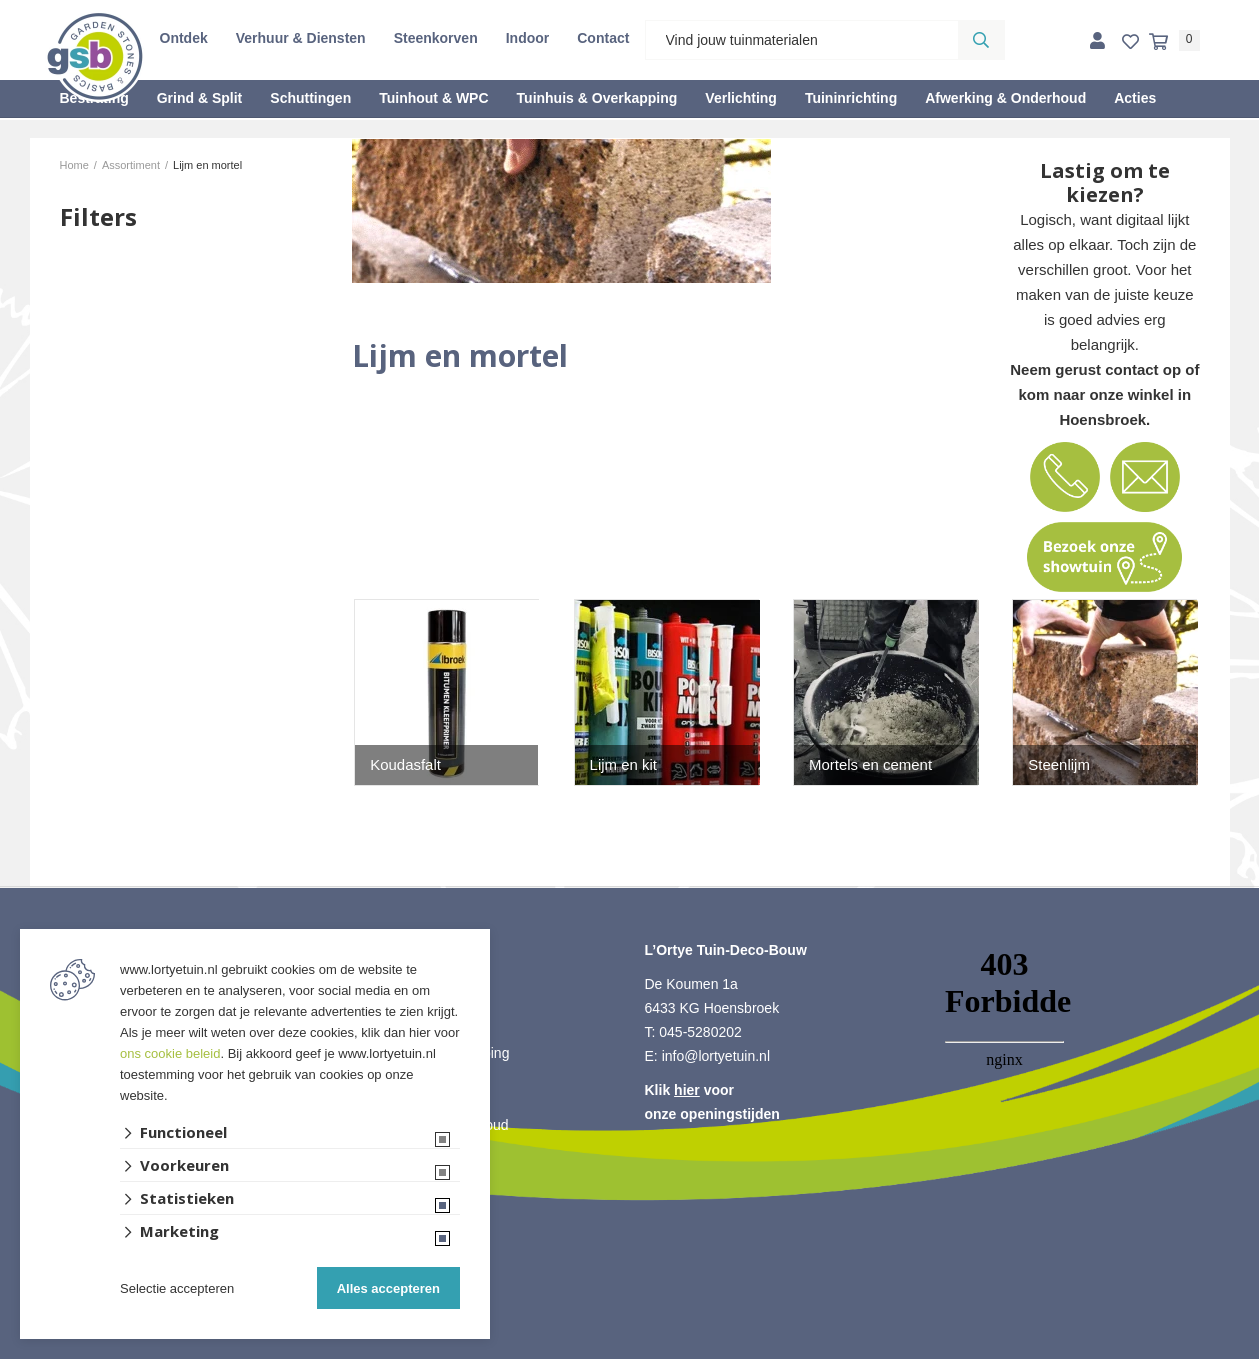 The height and width of the screenshot is (1359, 1259). Describe the element at coordinates (388, 1288) in the screenshot. I see `Alles accepteren` at that location.